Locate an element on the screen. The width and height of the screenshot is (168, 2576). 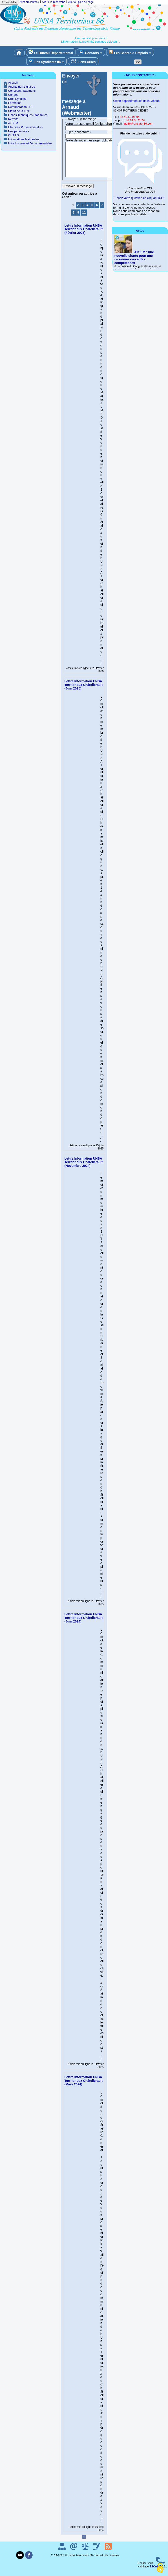
7 [Aller à la page 7] is located at coordinates (102, 212).